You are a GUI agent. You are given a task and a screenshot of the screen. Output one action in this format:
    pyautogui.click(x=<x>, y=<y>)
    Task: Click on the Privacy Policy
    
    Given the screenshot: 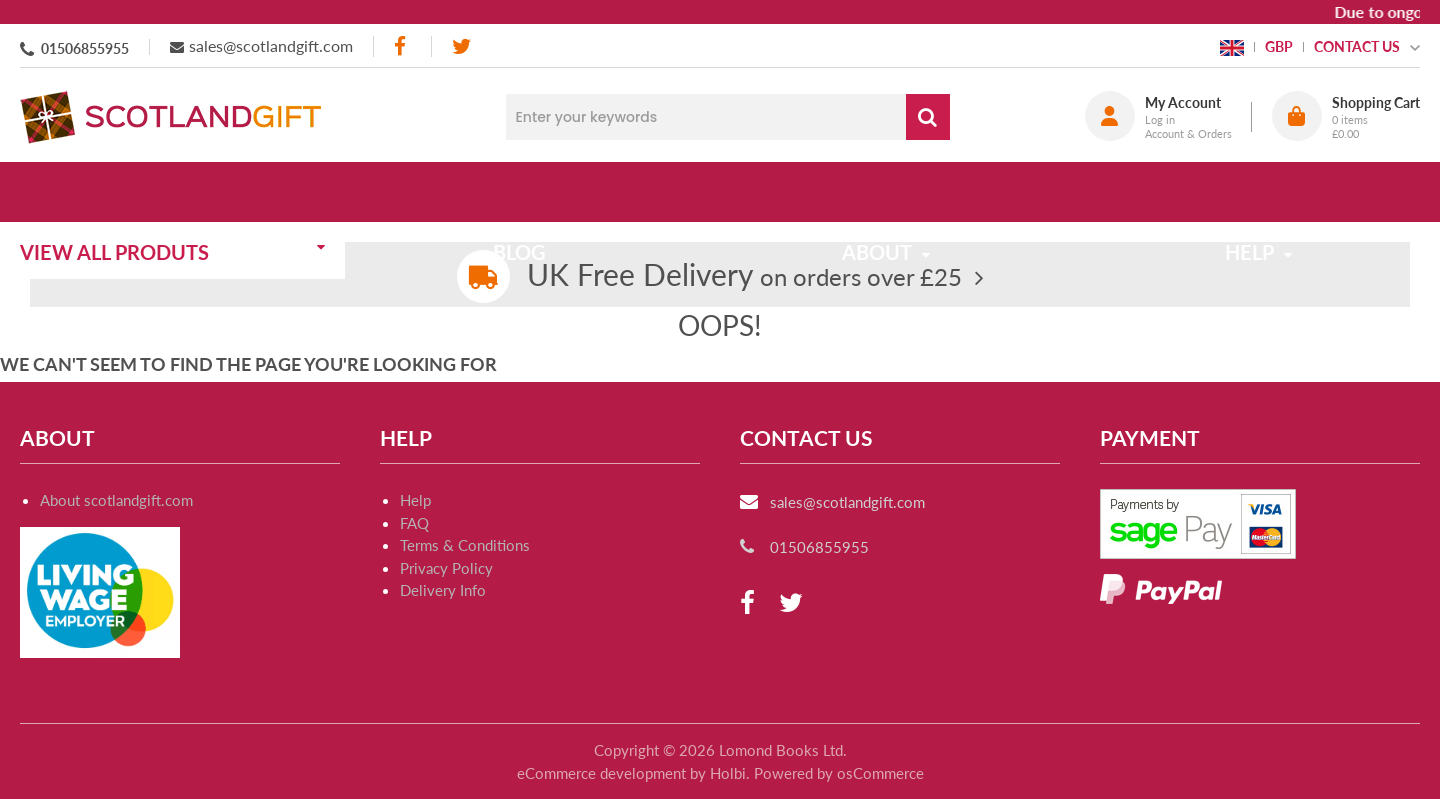 What is the action you would take?
    pyautogui.click(x=446, y=568)
    